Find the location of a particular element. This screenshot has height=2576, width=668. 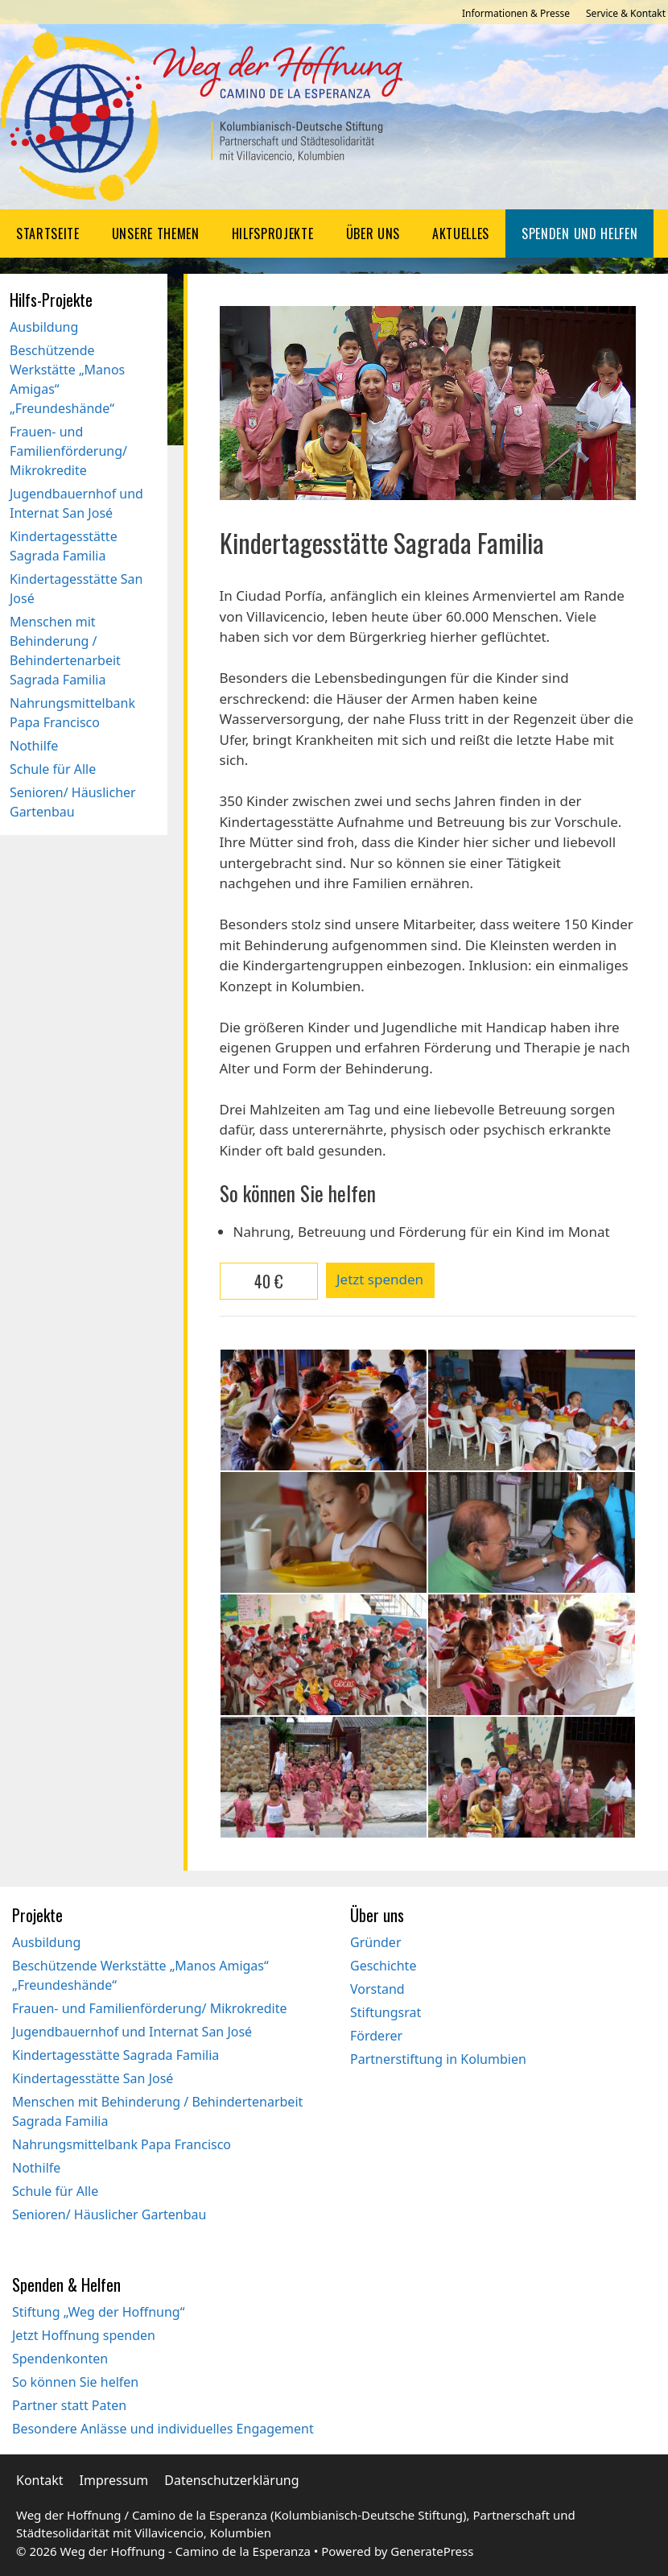

Informationen & Presse is located at coordinates (516, 13).